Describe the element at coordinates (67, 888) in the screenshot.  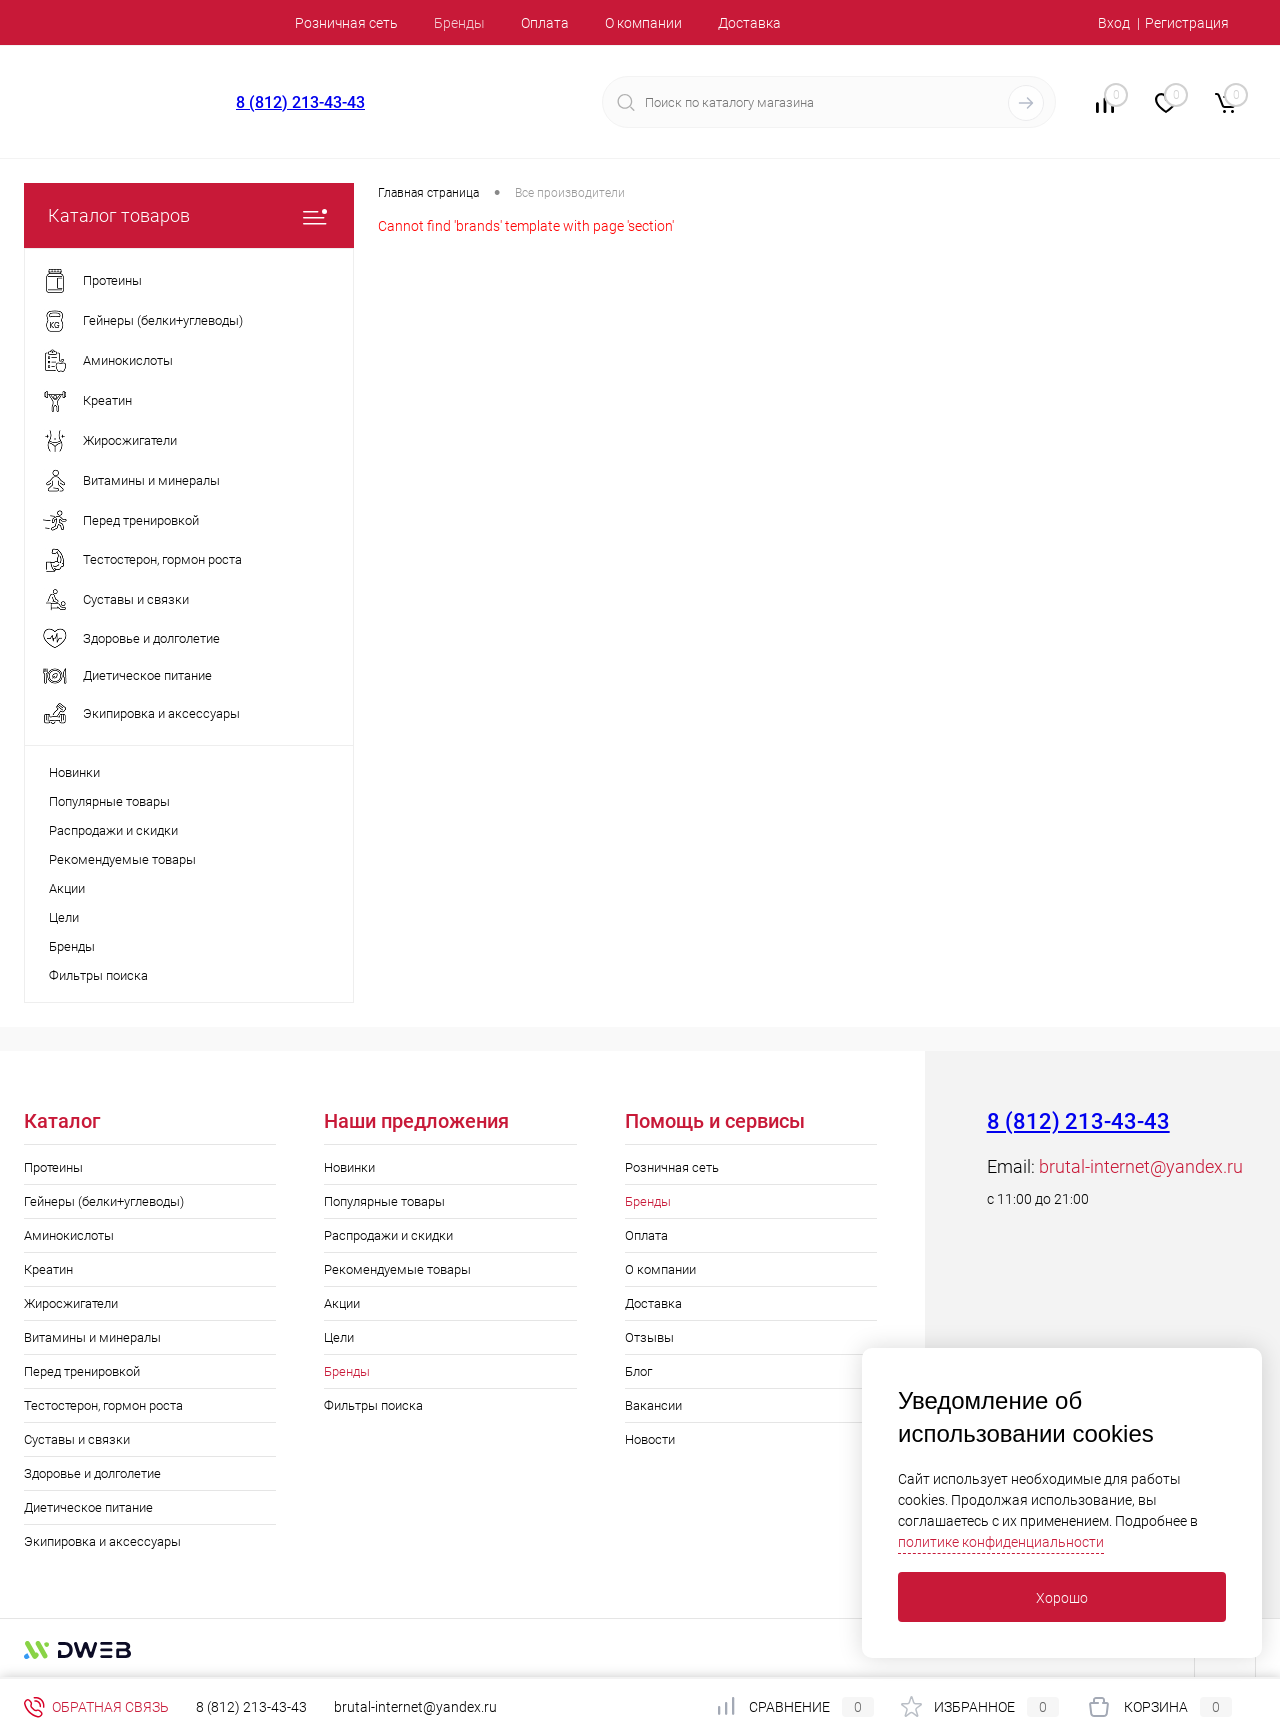
I see `Акции` at that location.